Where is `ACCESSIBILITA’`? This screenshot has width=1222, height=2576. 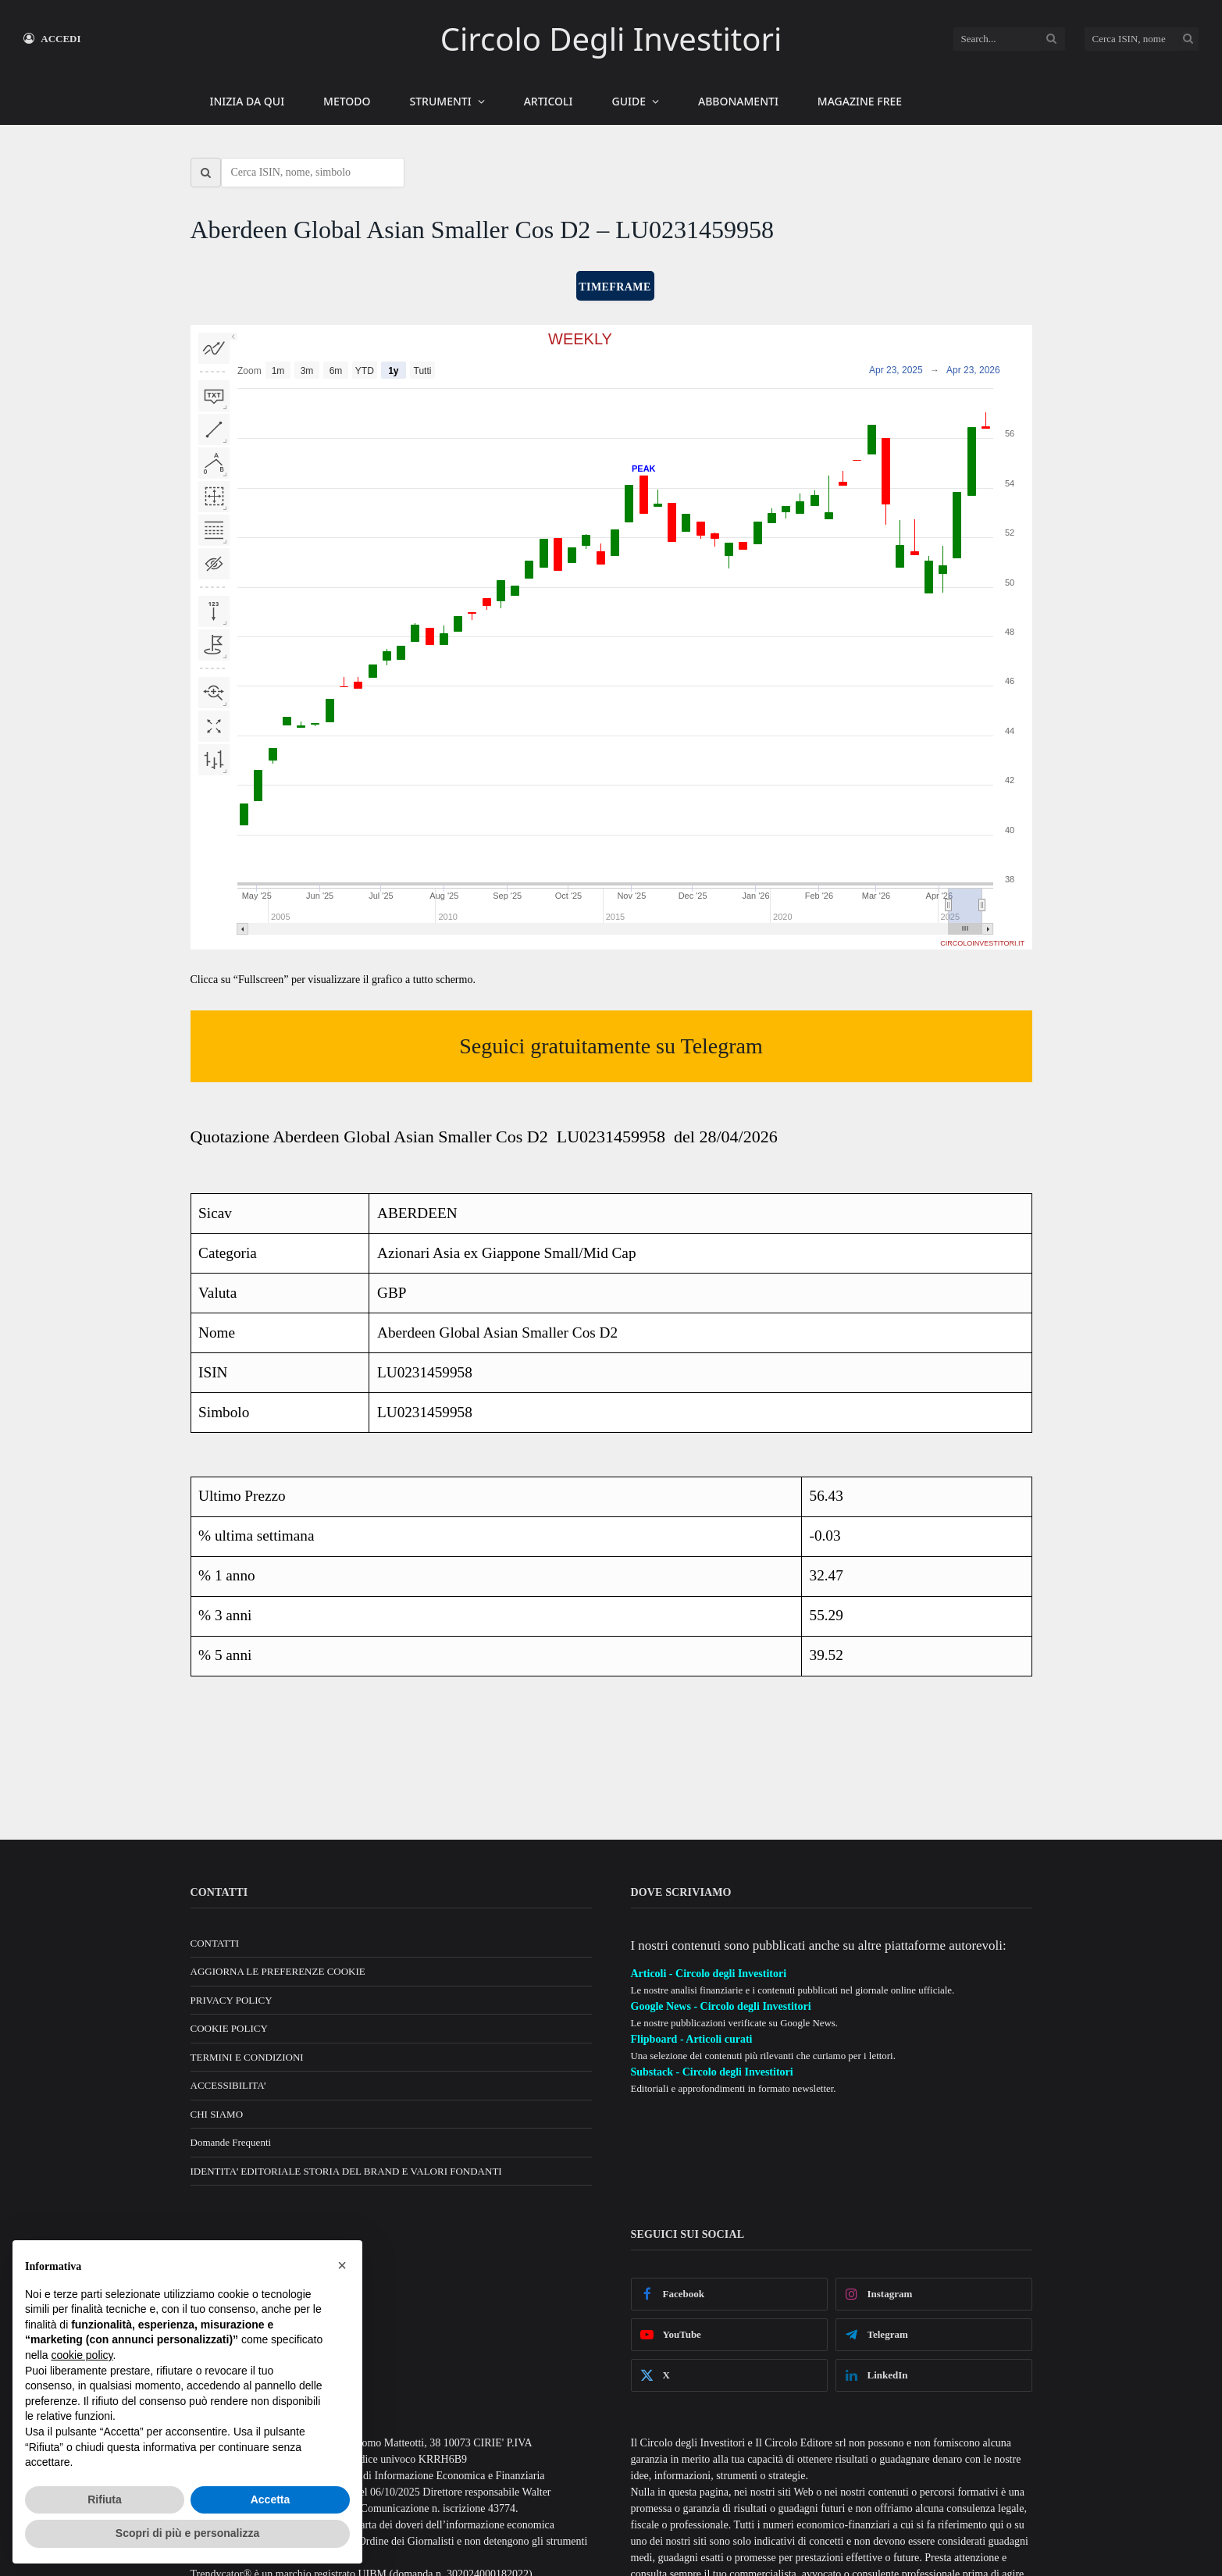
ACCESSIBILITA’ is located at coordinates (229, 2085).